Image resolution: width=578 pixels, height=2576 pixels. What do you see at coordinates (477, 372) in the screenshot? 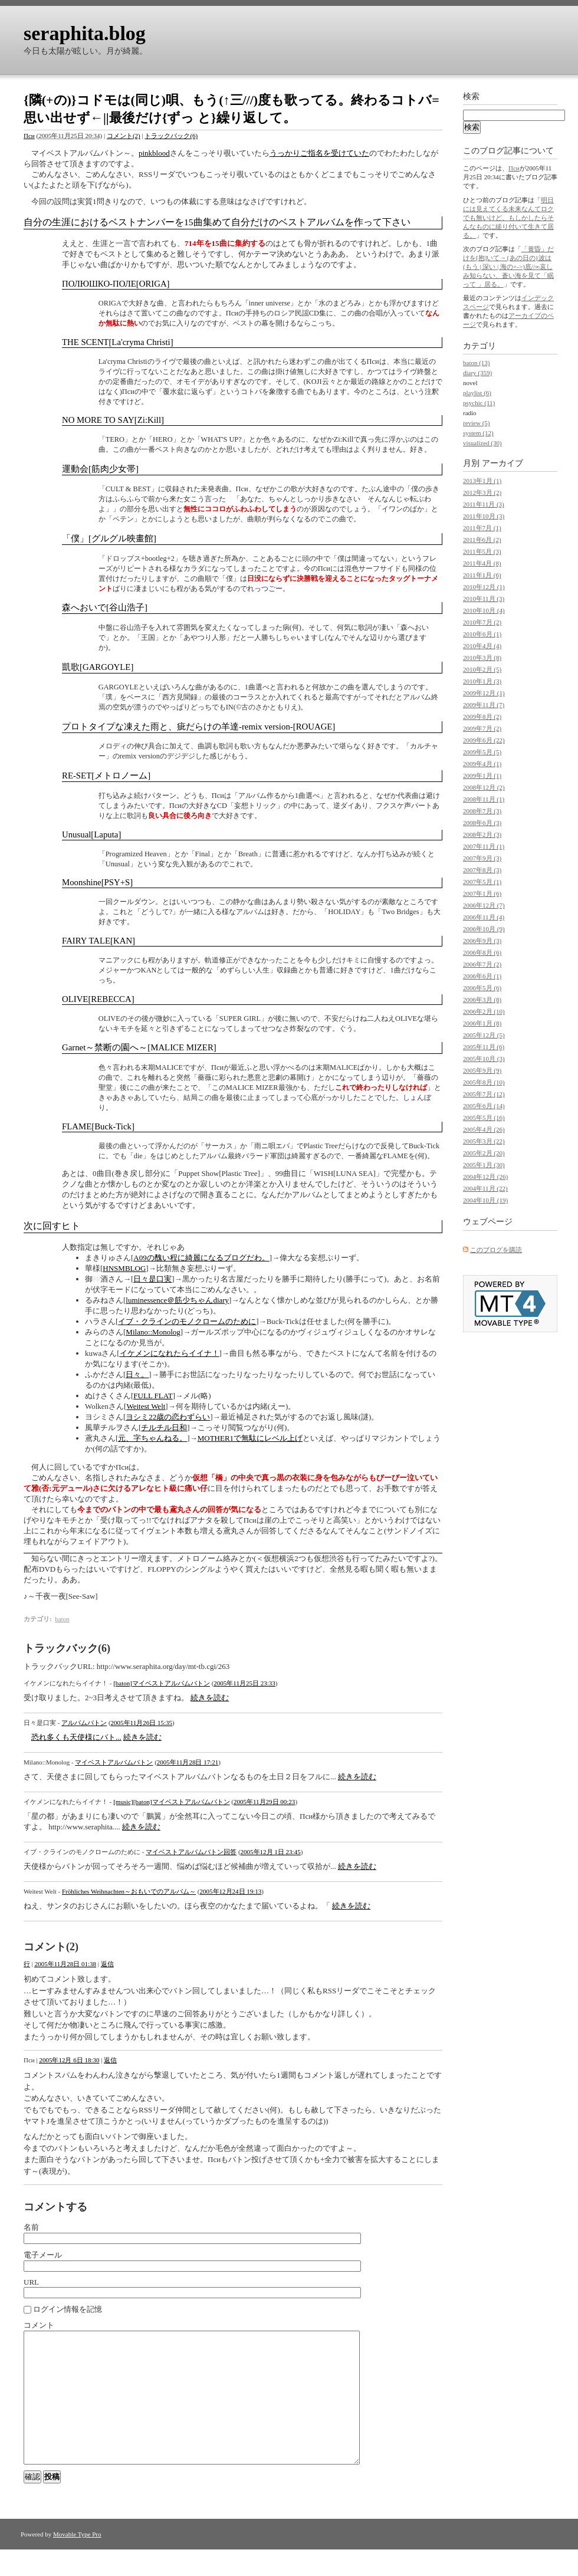
I see `diary (359)` at bounding box center [477, 372].